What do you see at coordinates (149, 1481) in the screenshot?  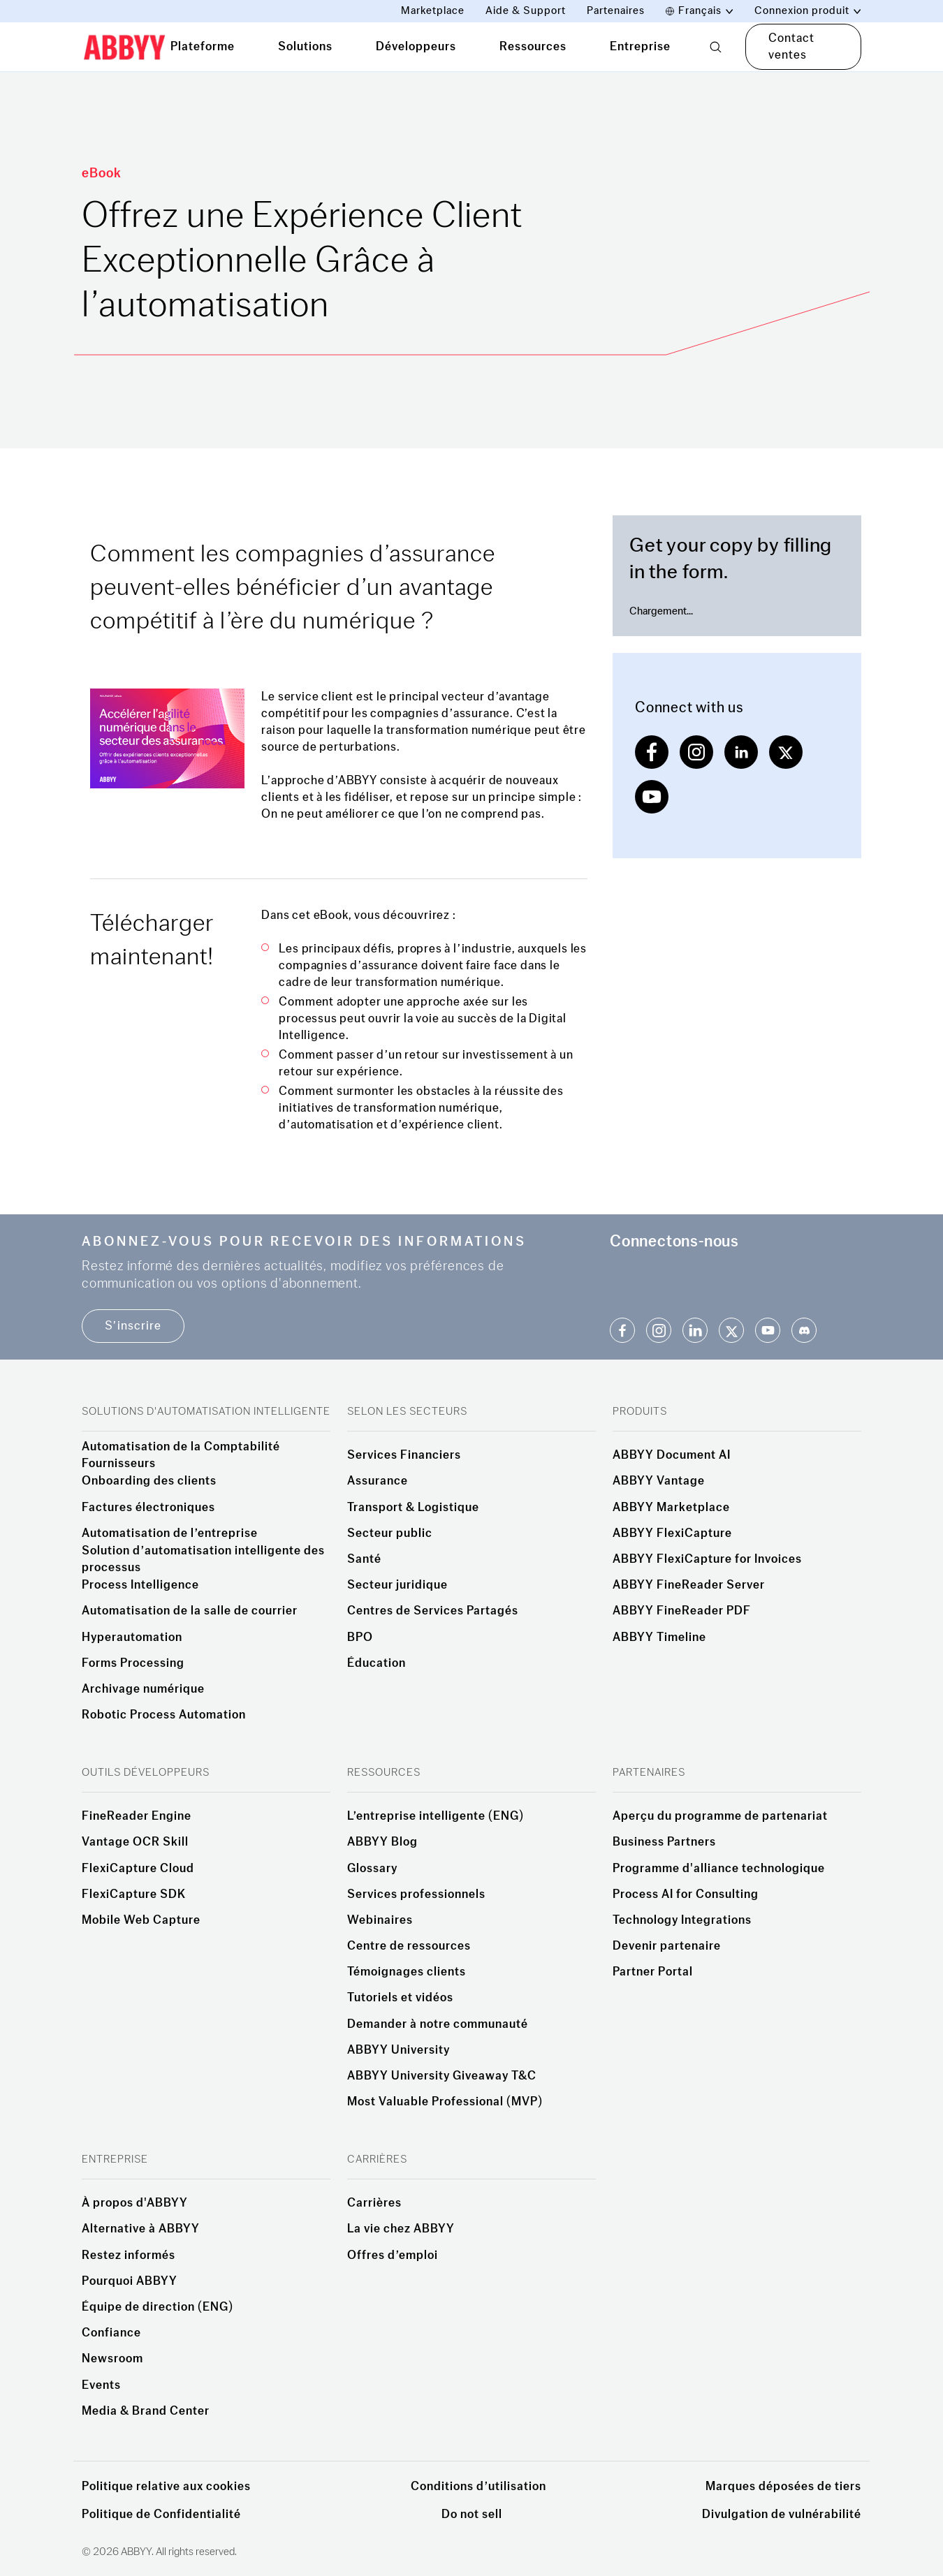 I see `Onboarding des clients` at bounding box center [149, 1481].